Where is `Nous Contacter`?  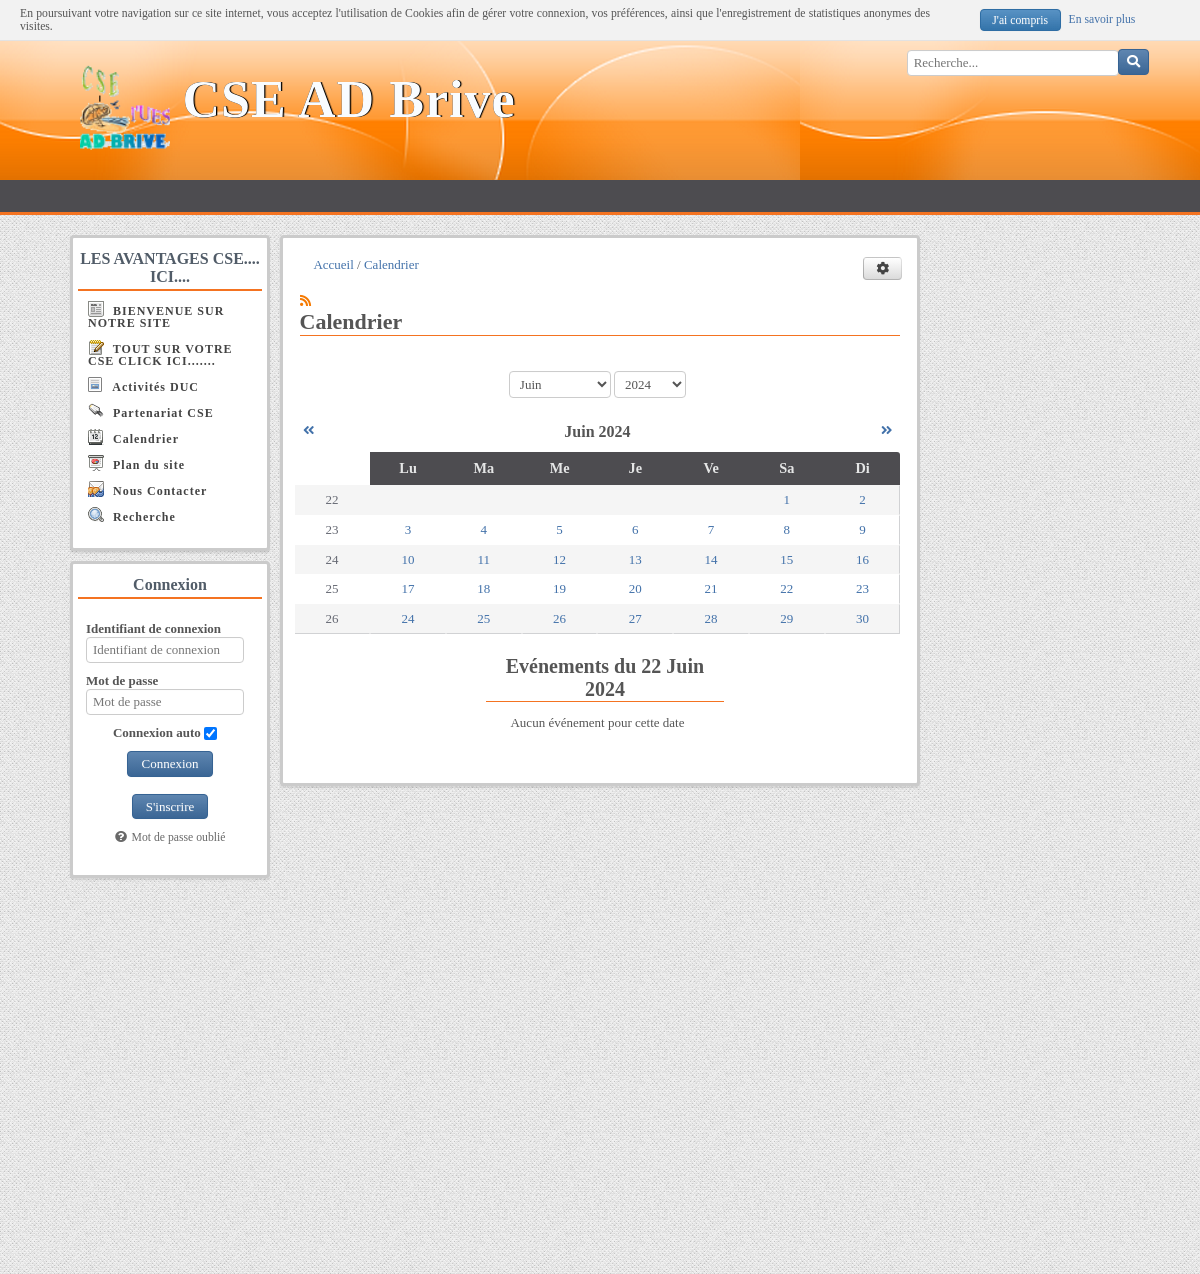
Nous Contacter is located at coordinates (147, 489).